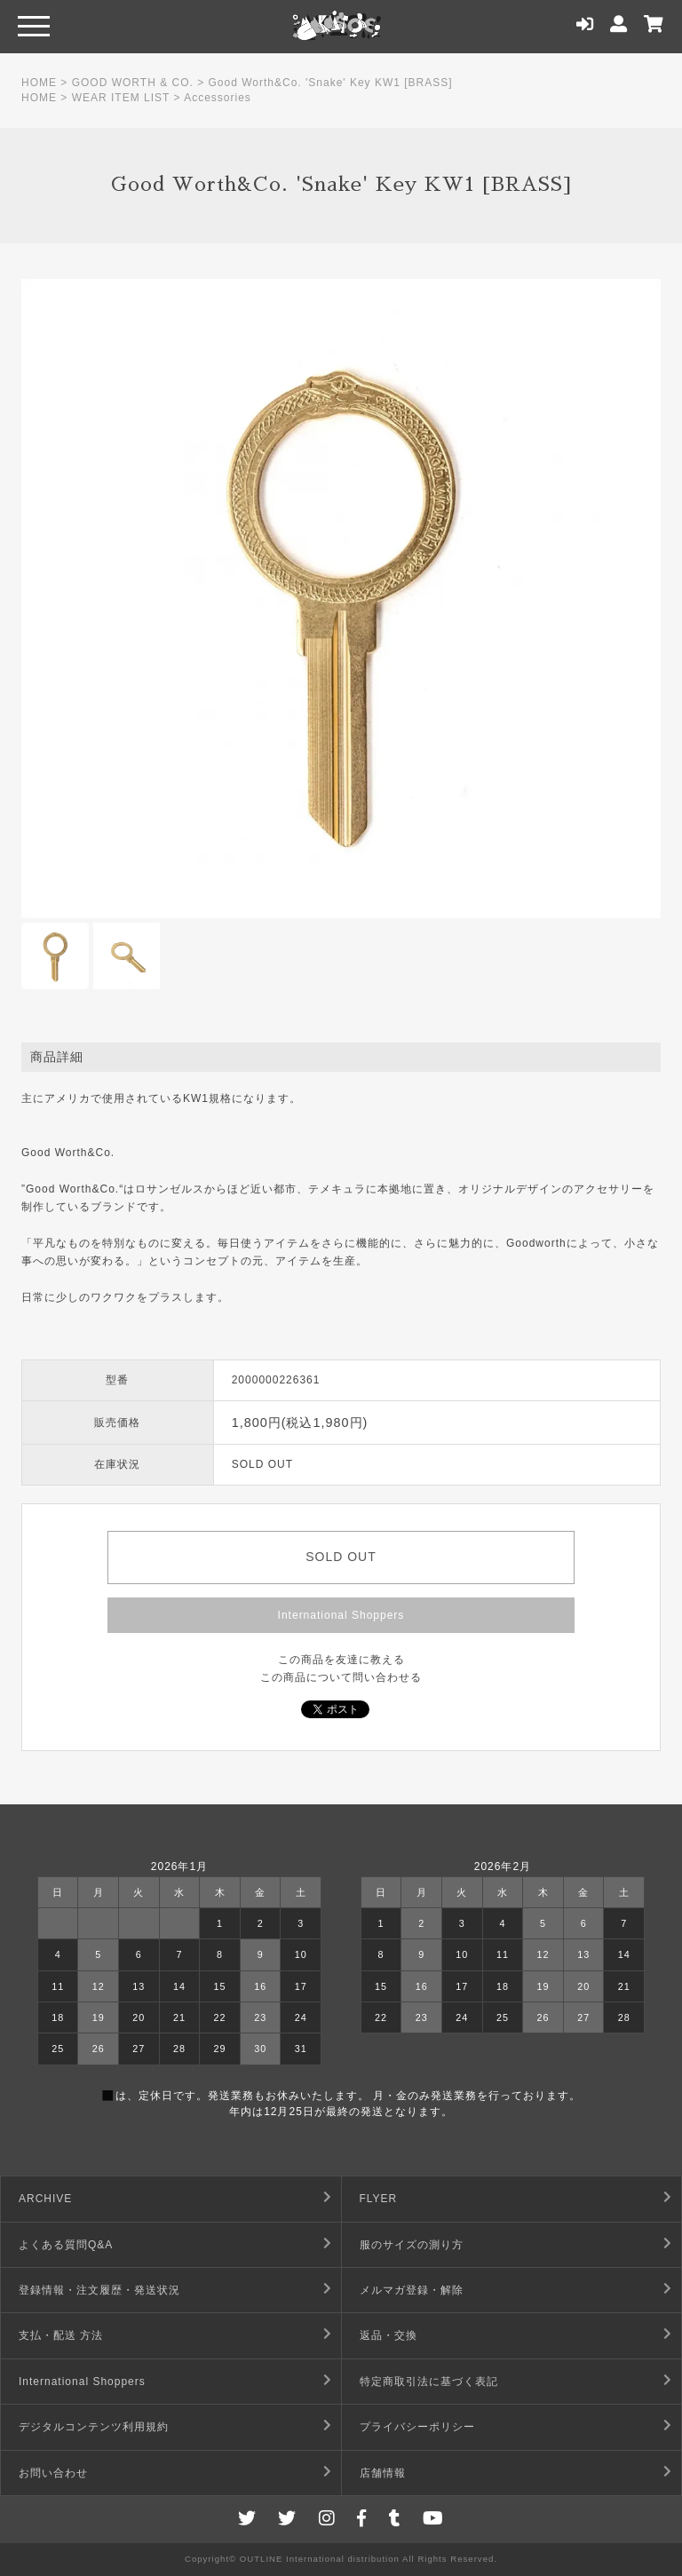 This screenshot has width=682, height=2576. I want to click on ARCHIVE, so click(45, 2198).